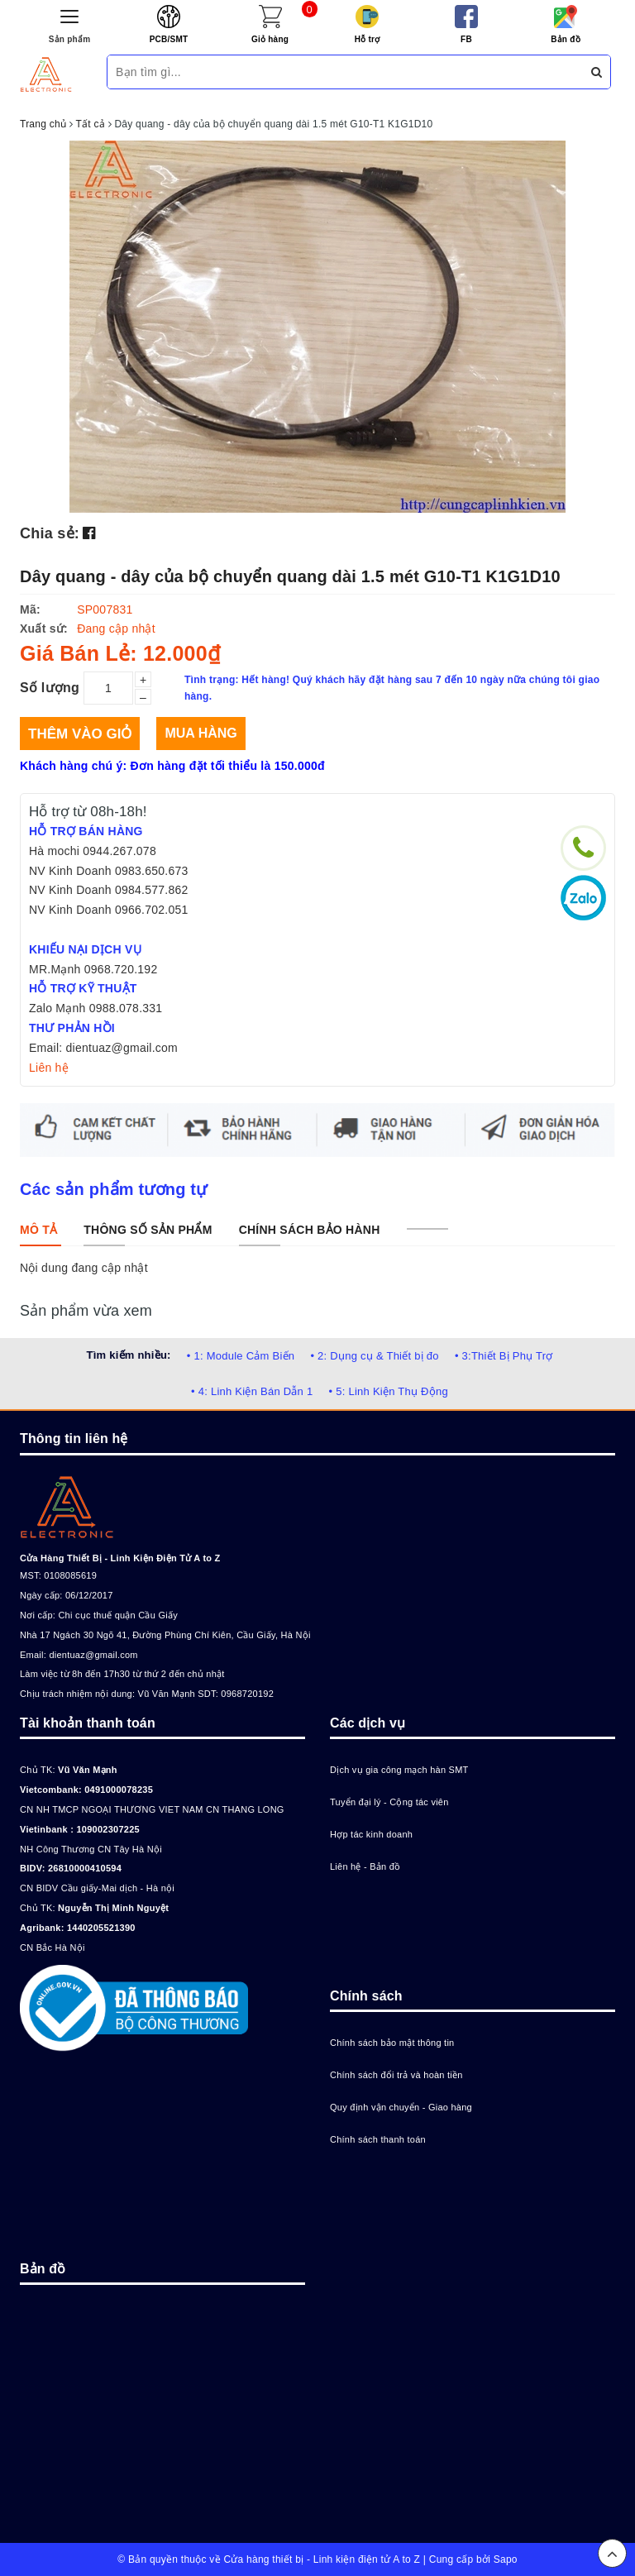 Image resolution: width=635 pixels, height=2576 pixels. What do you see at coordinates (365, 1866) in the screenshot?
I see `Liên hệ - Bản đồ` at bounding box center [365, 1866].